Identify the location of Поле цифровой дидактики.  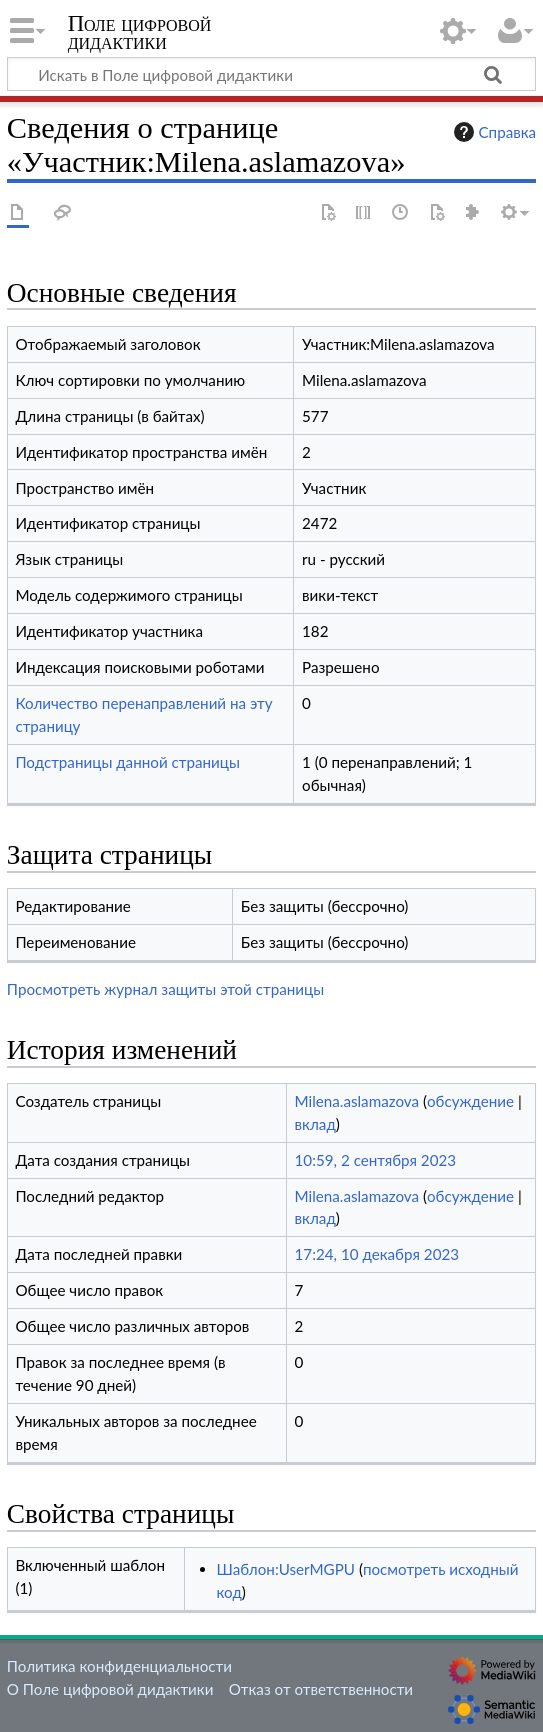
(140, 34).